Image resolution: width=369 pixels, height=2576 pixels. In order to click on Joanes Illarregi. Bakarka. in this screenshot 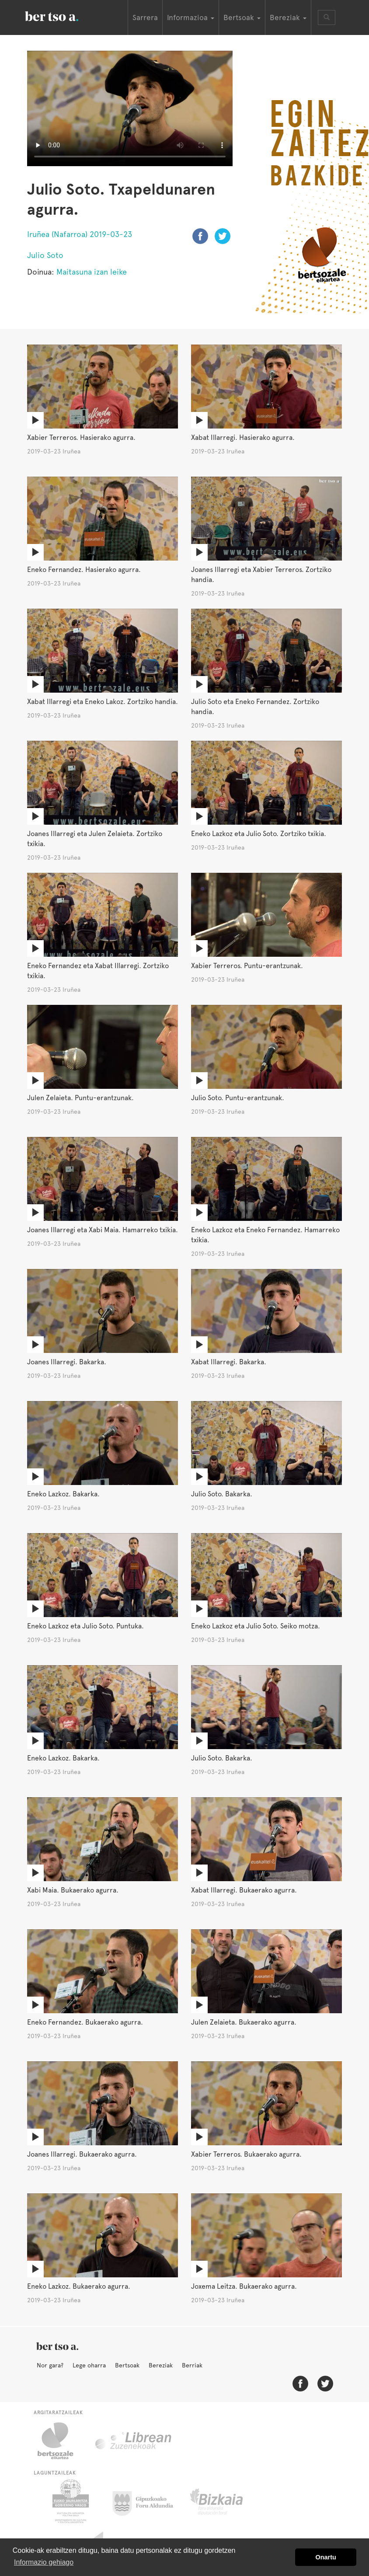, I will do `click(66, 1362)`.